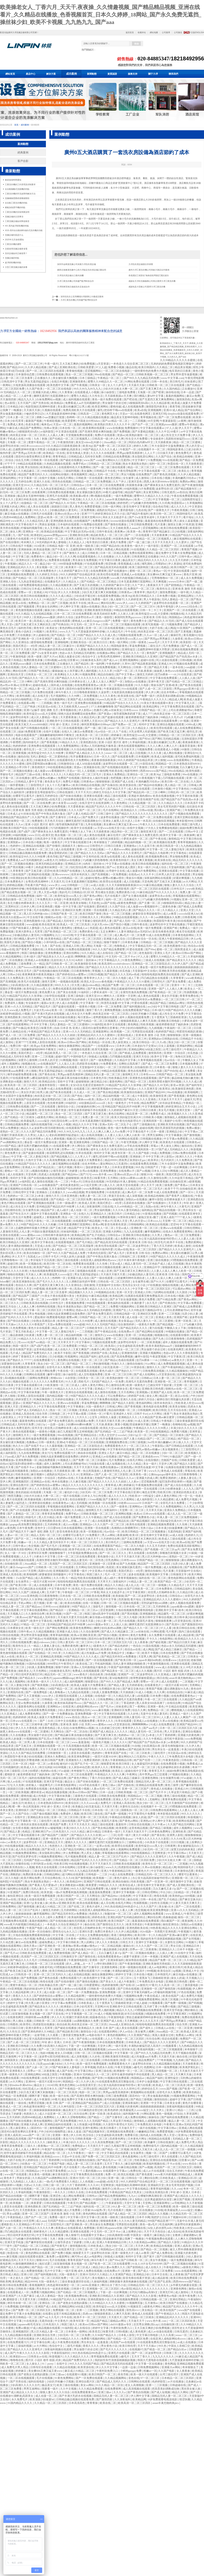 The image size is (204, 2576). I want to click on 亚洲视频图片, so click(167, 653).